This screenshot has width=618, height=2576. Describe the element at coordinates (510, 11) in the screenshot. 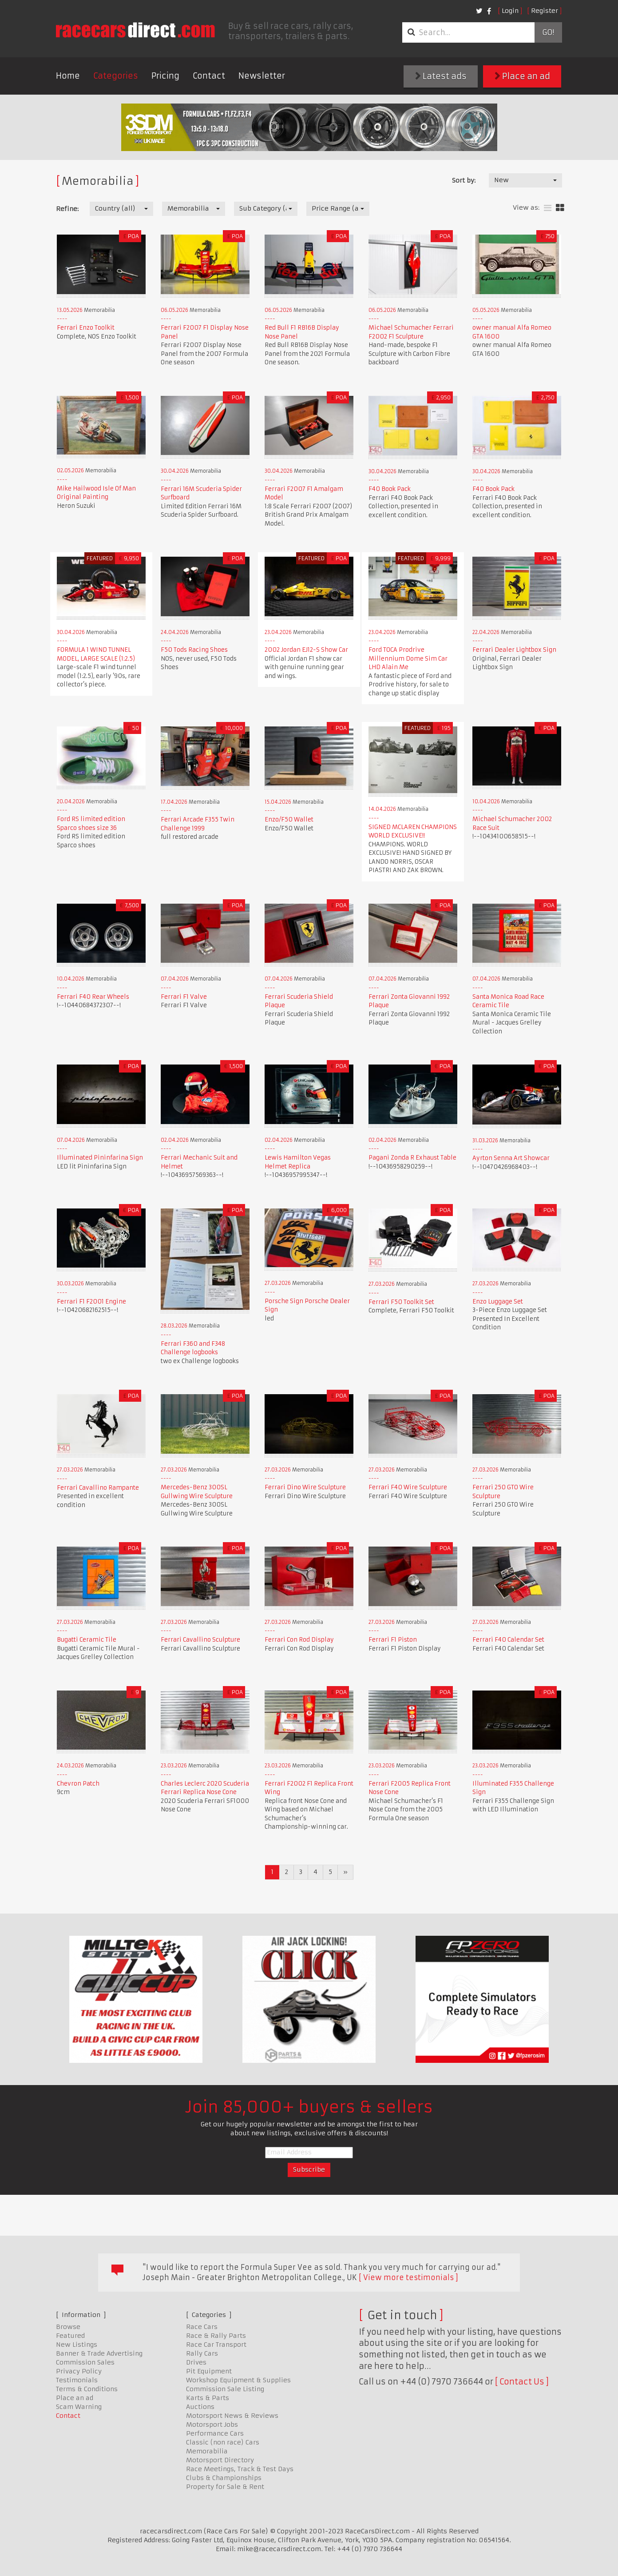

I see `Login` at that location.